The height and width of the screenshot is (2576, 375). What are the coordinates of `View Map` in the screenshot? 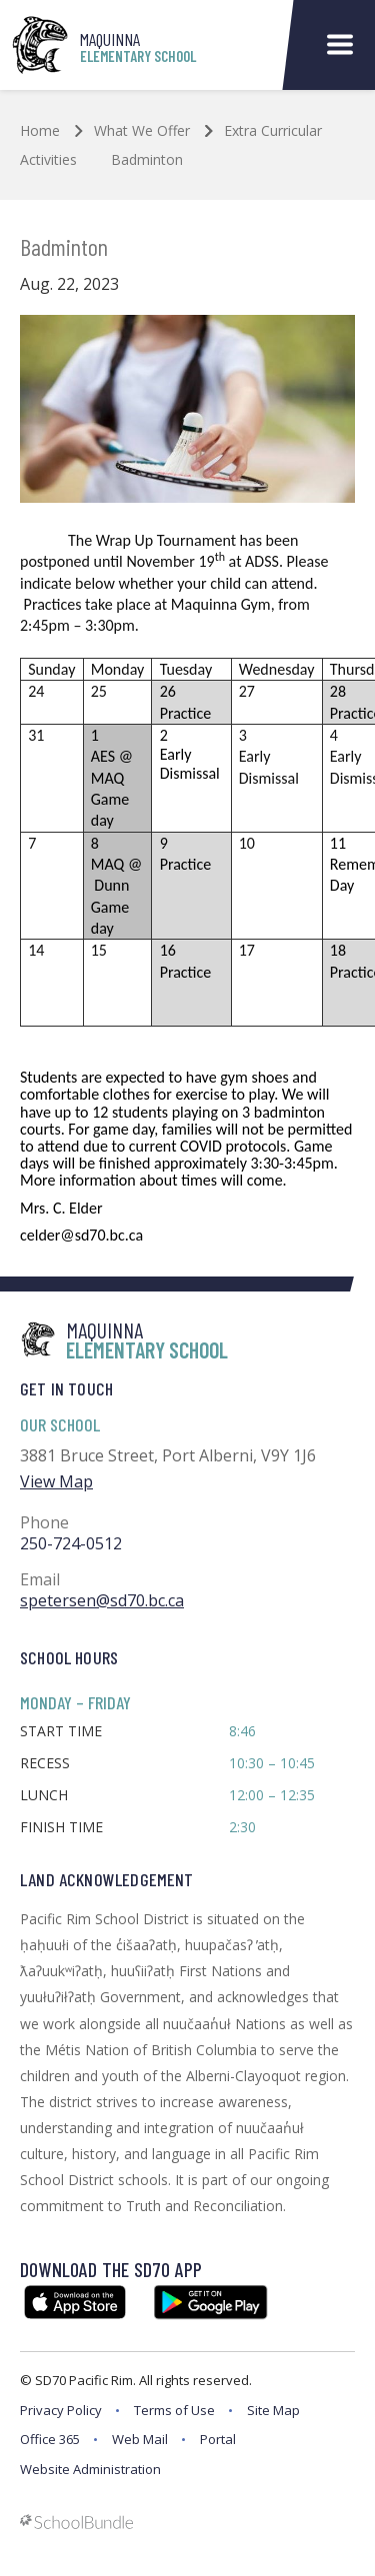 It's located at (56, 1481).